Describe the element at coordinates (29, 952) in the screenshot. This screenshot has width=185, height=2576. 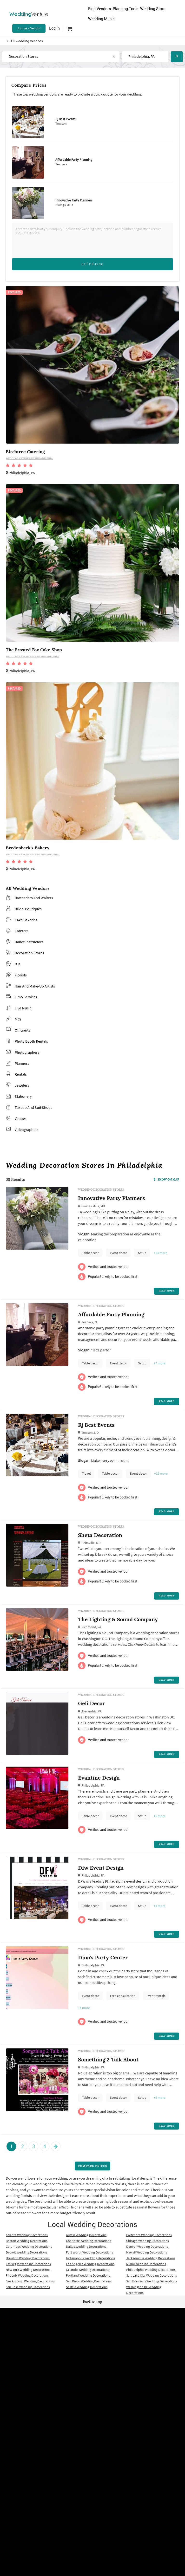
I see `decoration stores` at that location.